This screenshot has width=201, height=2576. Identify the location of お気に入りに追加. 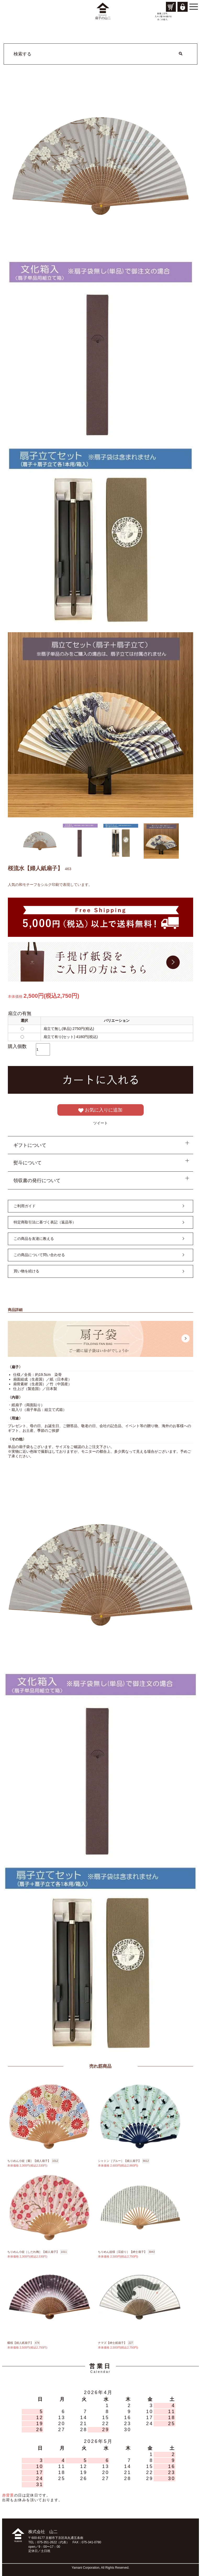
(100, 1110).